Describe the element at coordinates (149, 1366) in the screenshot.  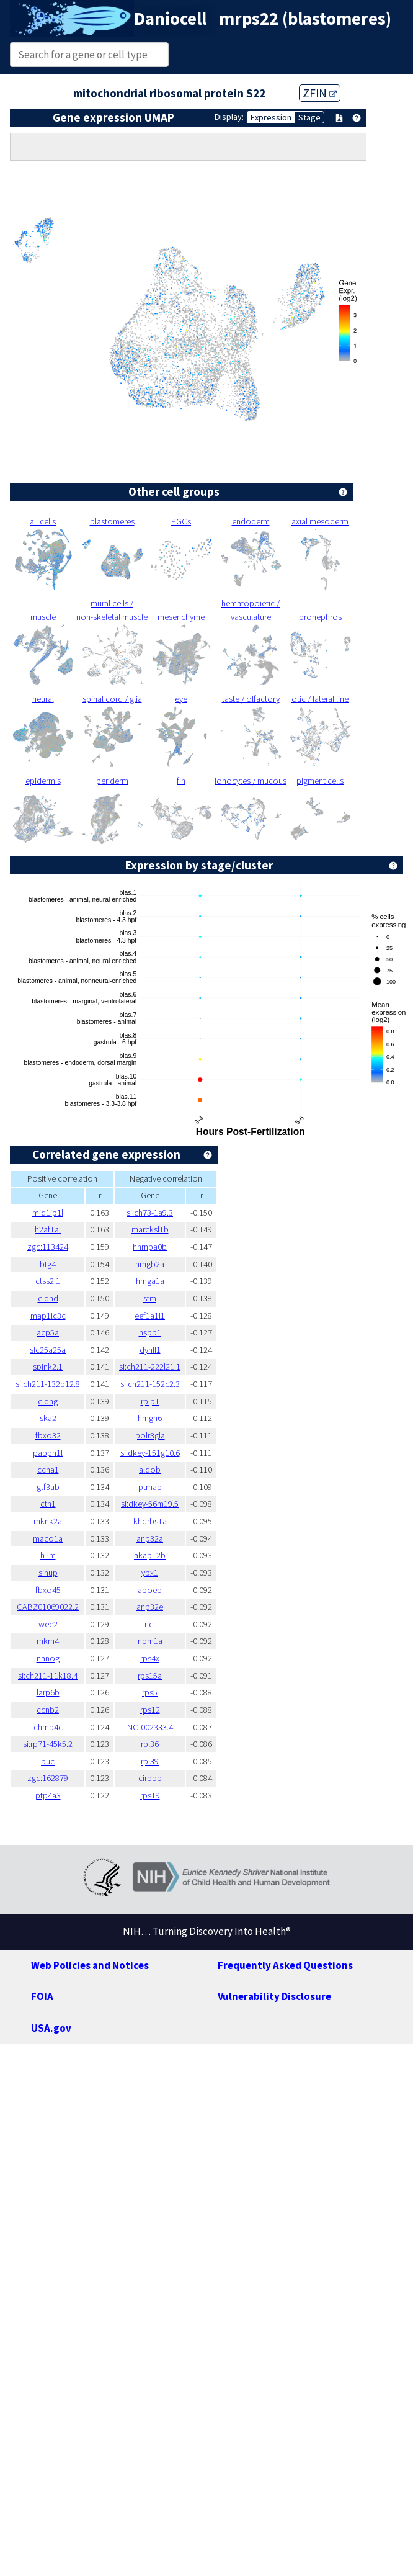
I see `si:ch211-222l21.1` at that location.